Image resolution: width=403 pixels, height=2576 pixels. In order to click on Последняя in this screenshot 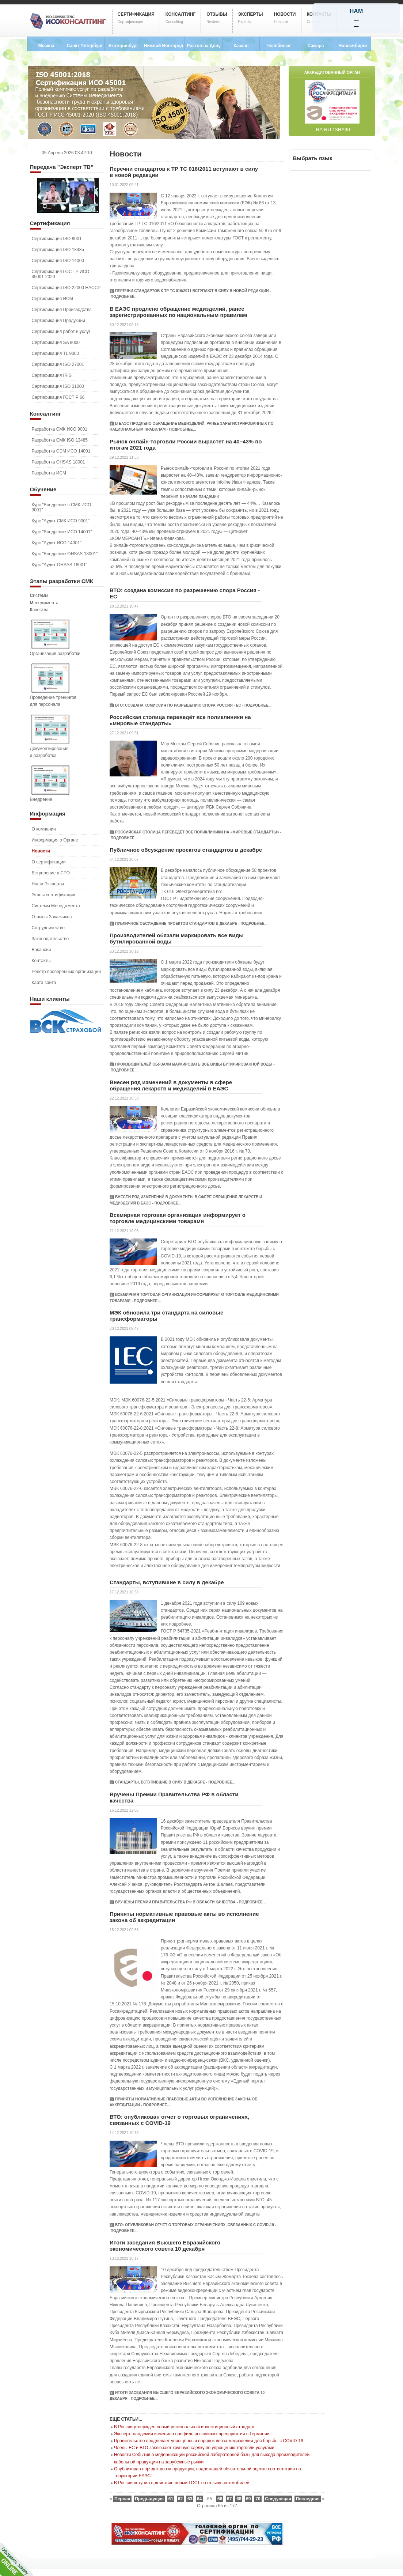, I will do `click(307, 2498)`.